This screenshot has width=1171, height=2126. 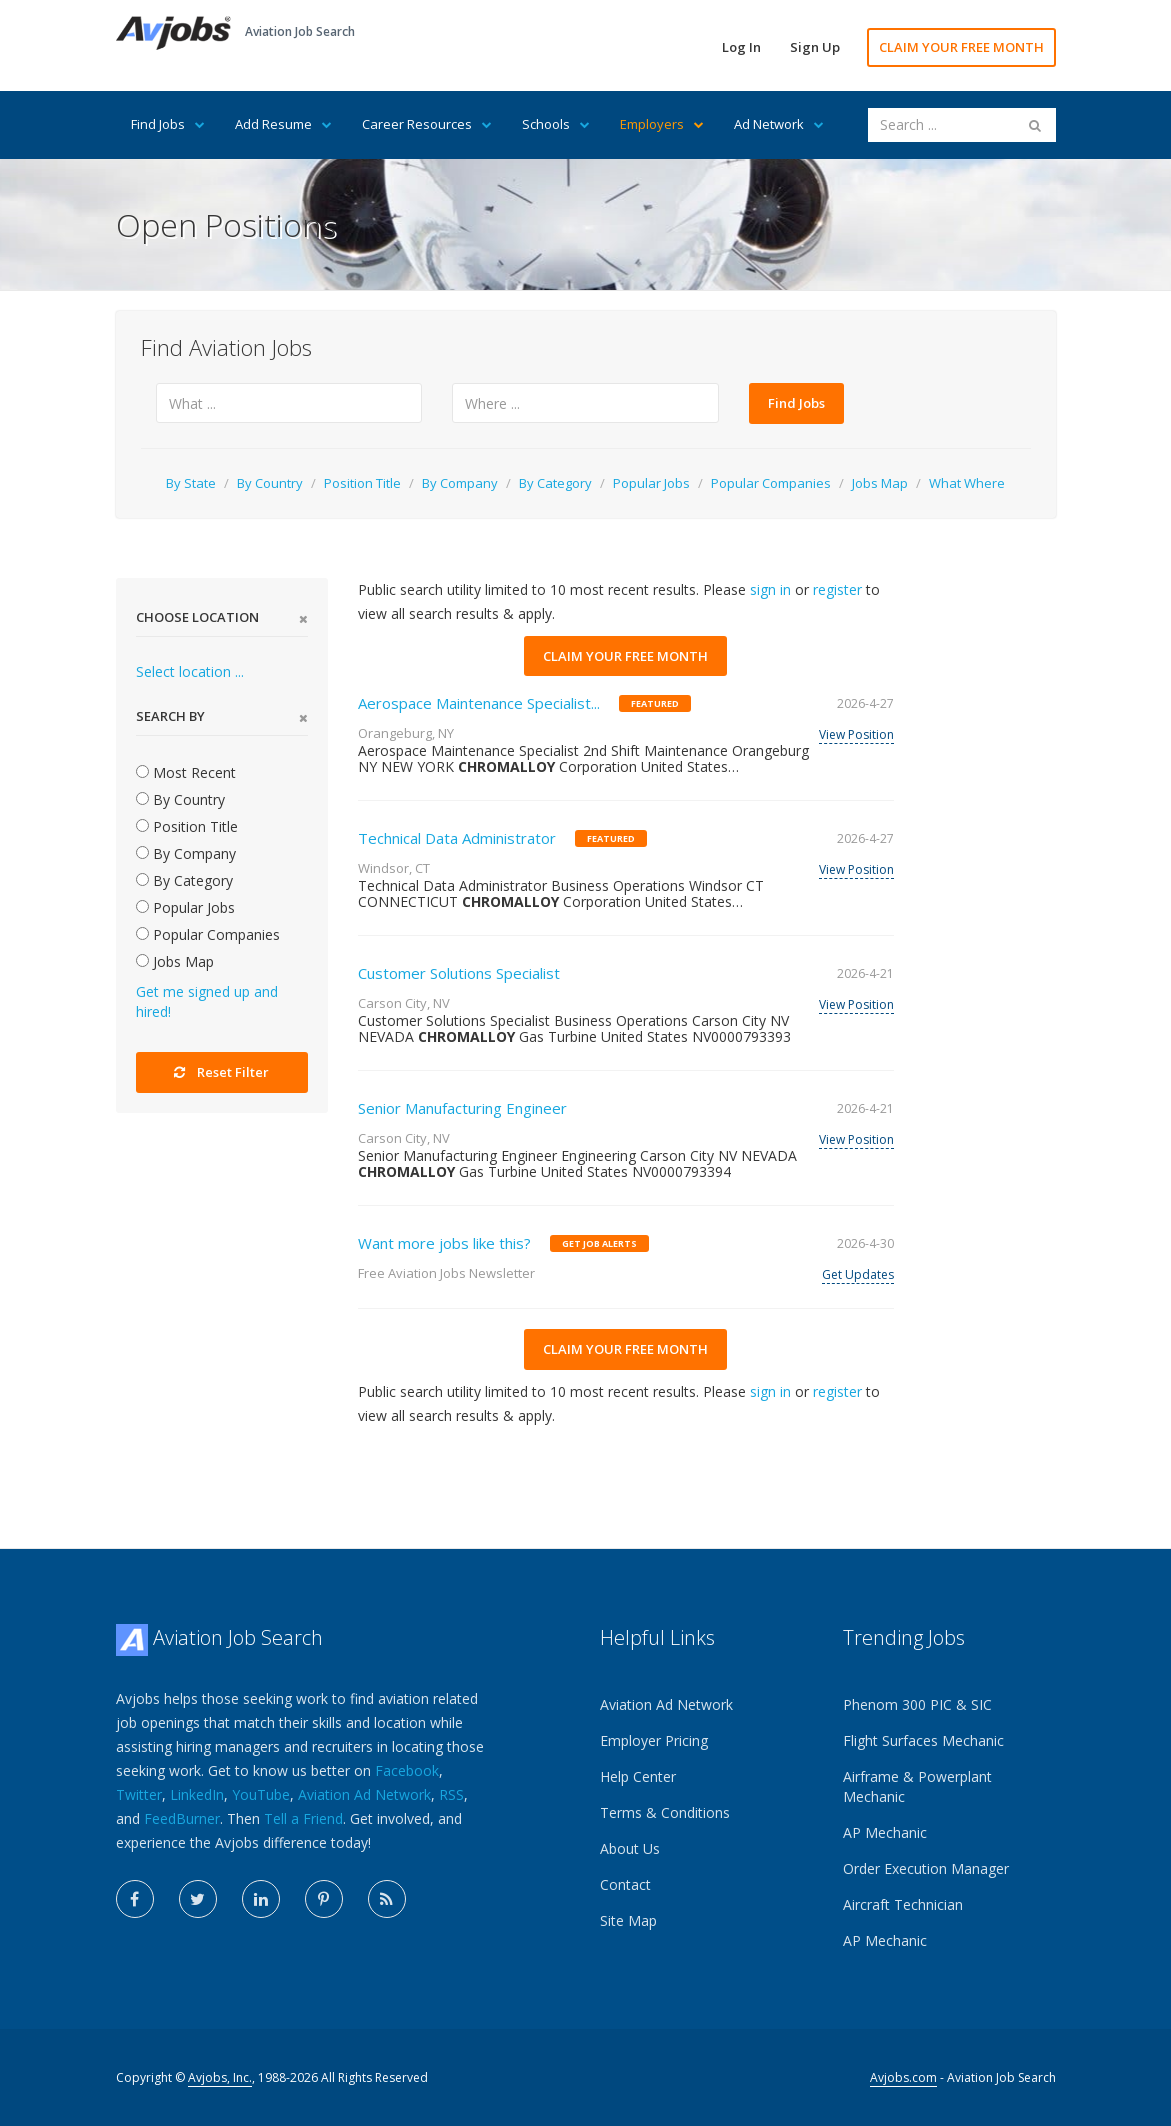 I want to click on Twitter, so click(x=139, y=1794).